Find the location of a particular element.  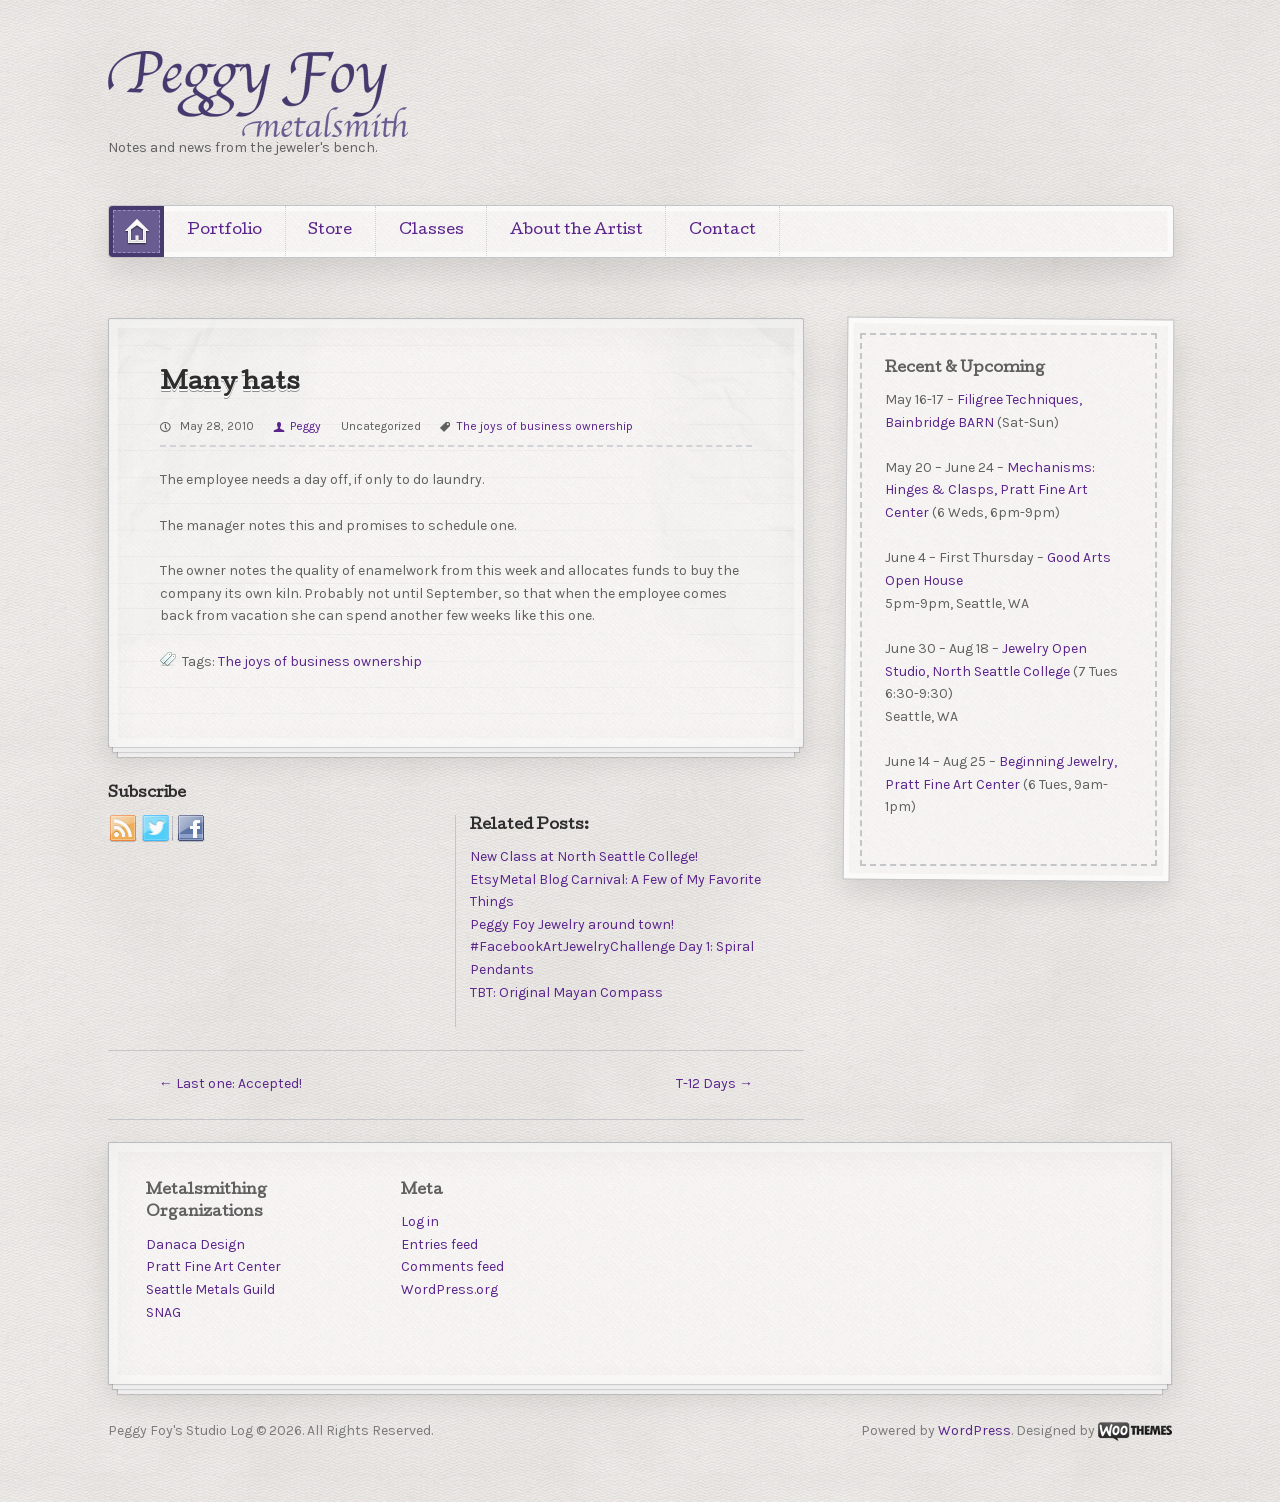

Last one: Accepted! is located at coordinates (230, 1083).